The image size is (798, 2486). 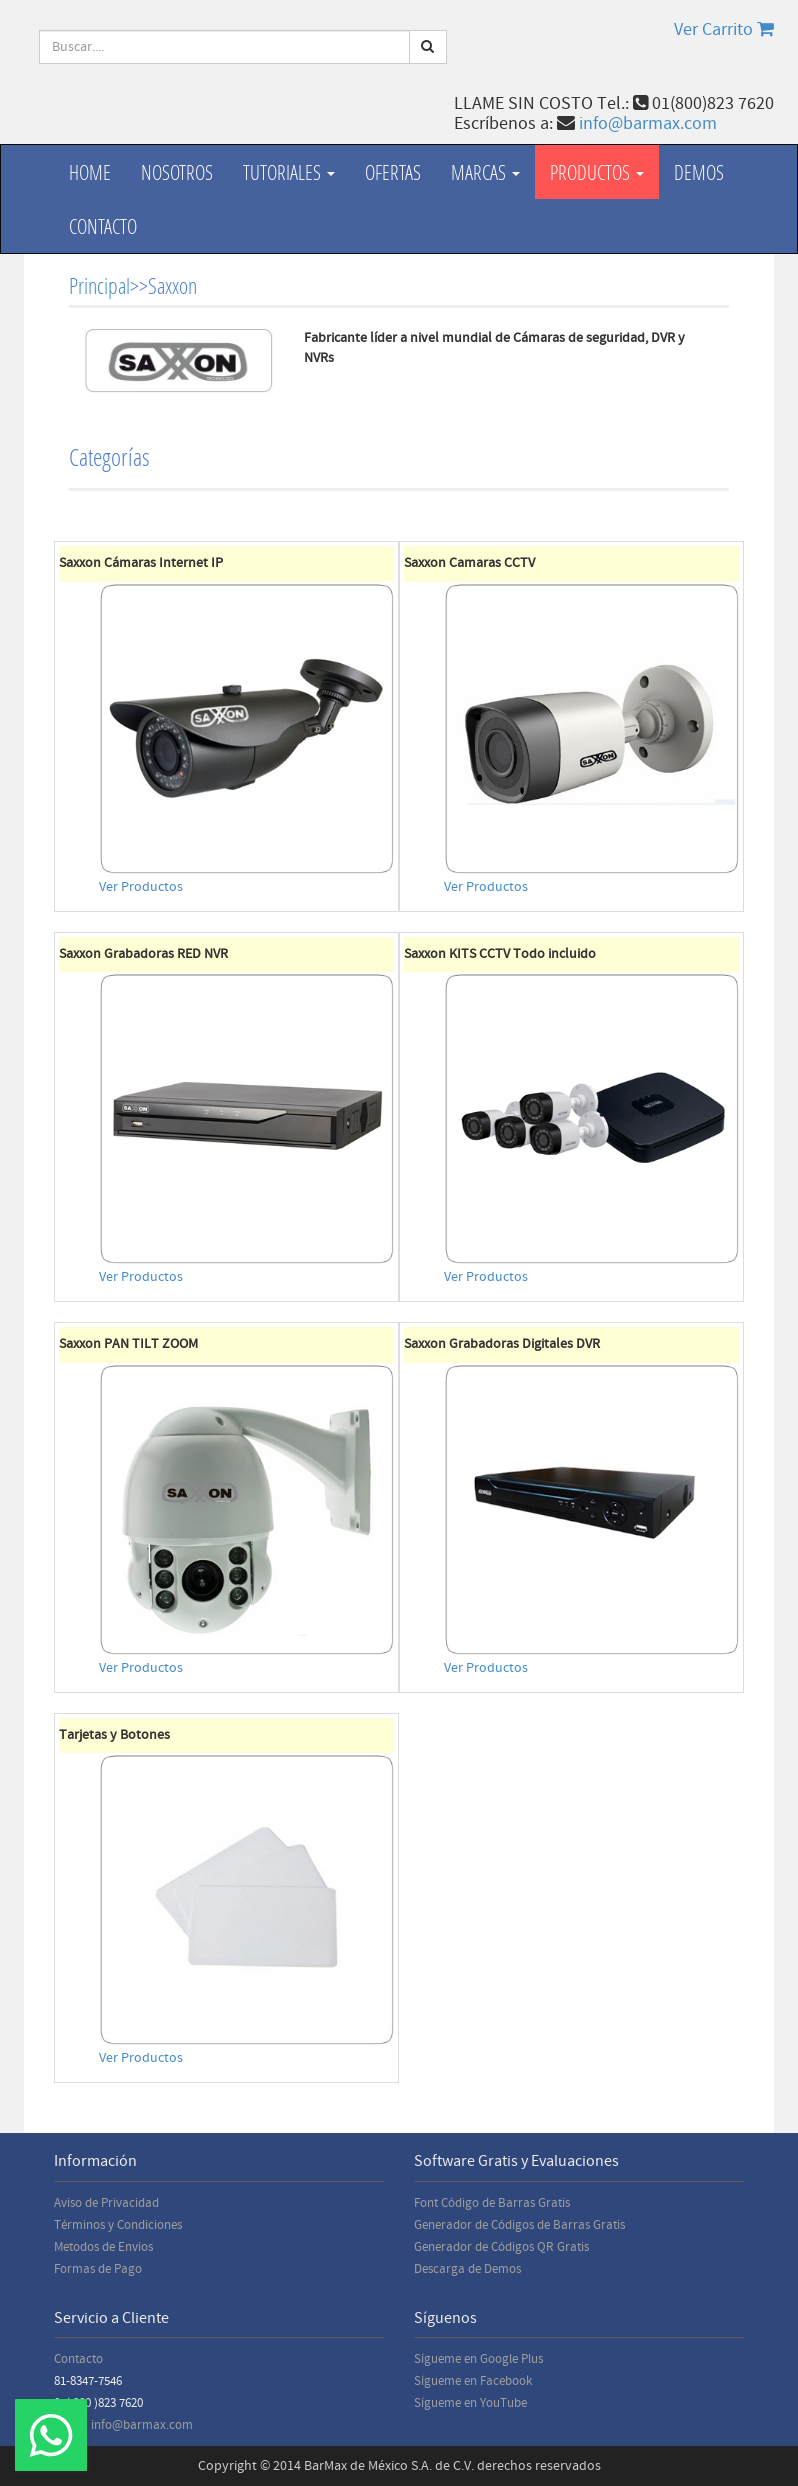 I want to click on Sígueme en Google Plus, so click(x=478, y=2359).